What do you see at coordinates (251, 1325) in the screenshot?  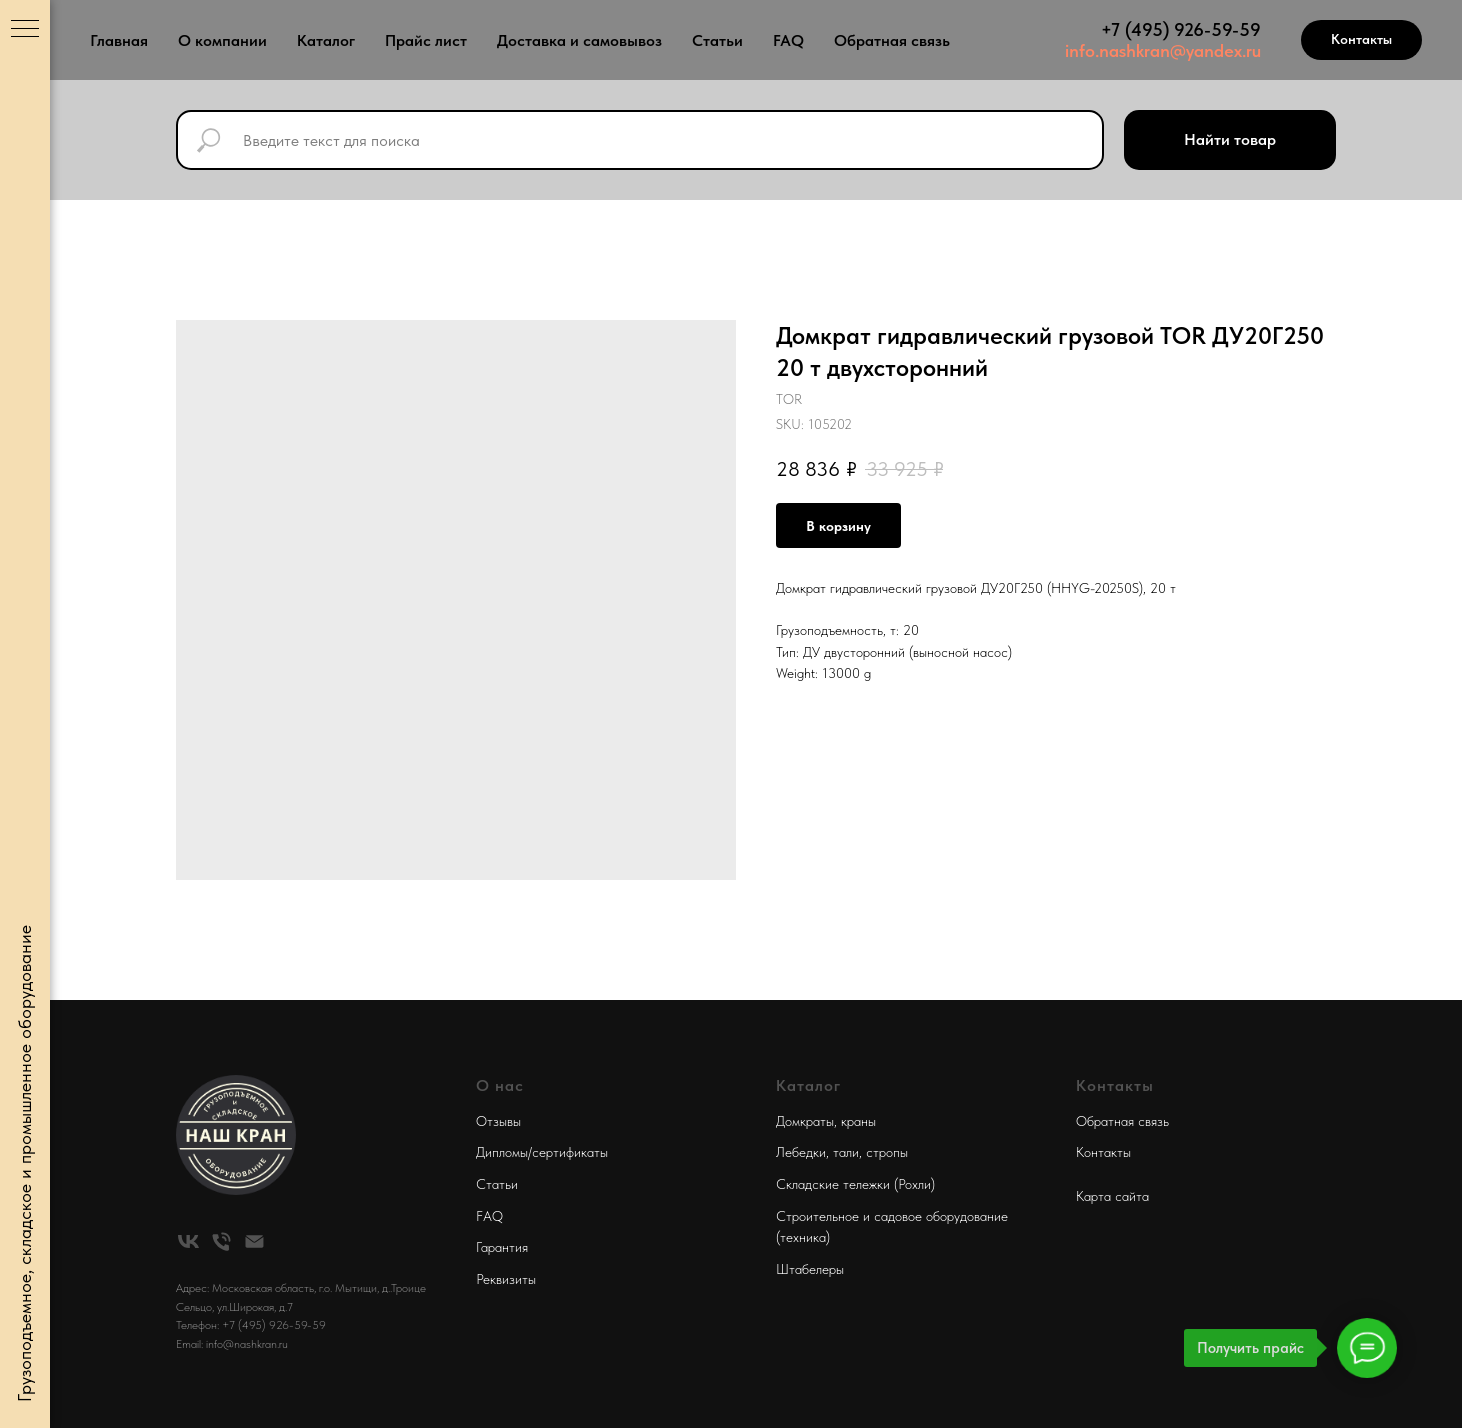 I see `Телефон: +7 (495) 926-59-59` at bounding box center [251, 1325].